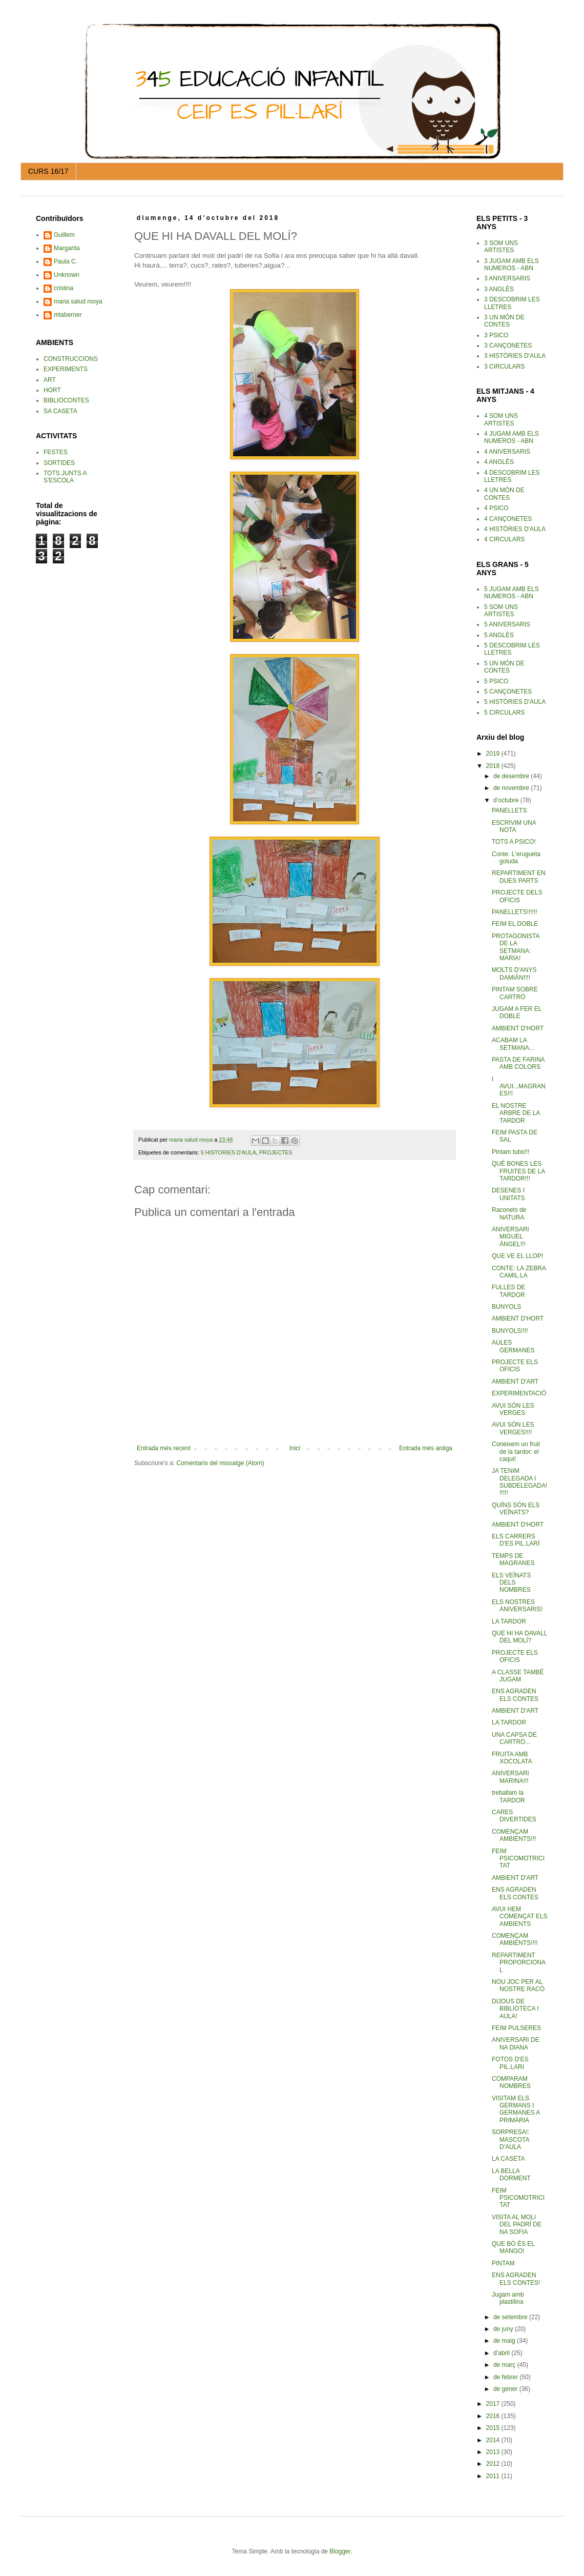 The width and height of the screenshot is (584, 2576). I want to click on FEIM PSICOMOTRICITAT, so click(518, 1859).